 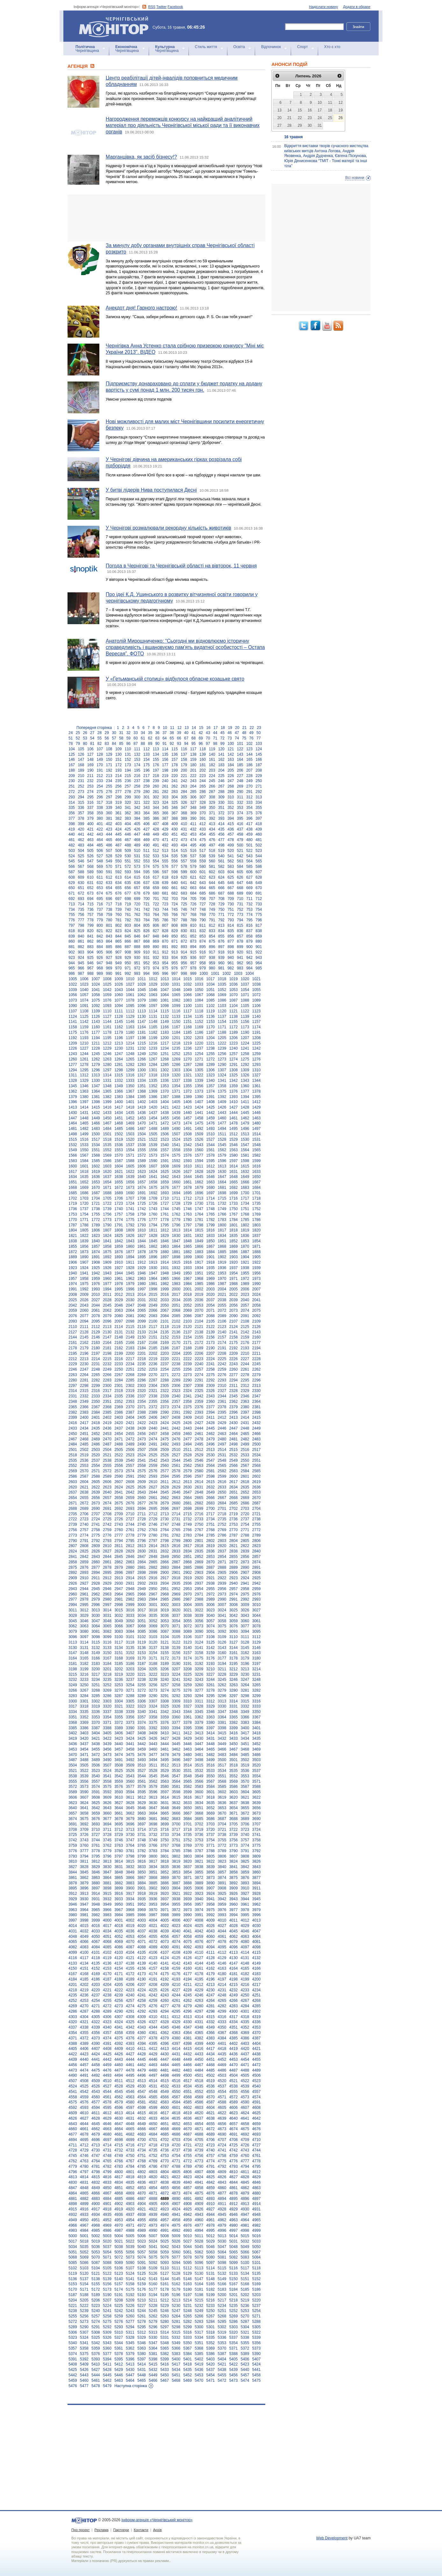 I want to click on 4563, so click(x=130, y=2097).